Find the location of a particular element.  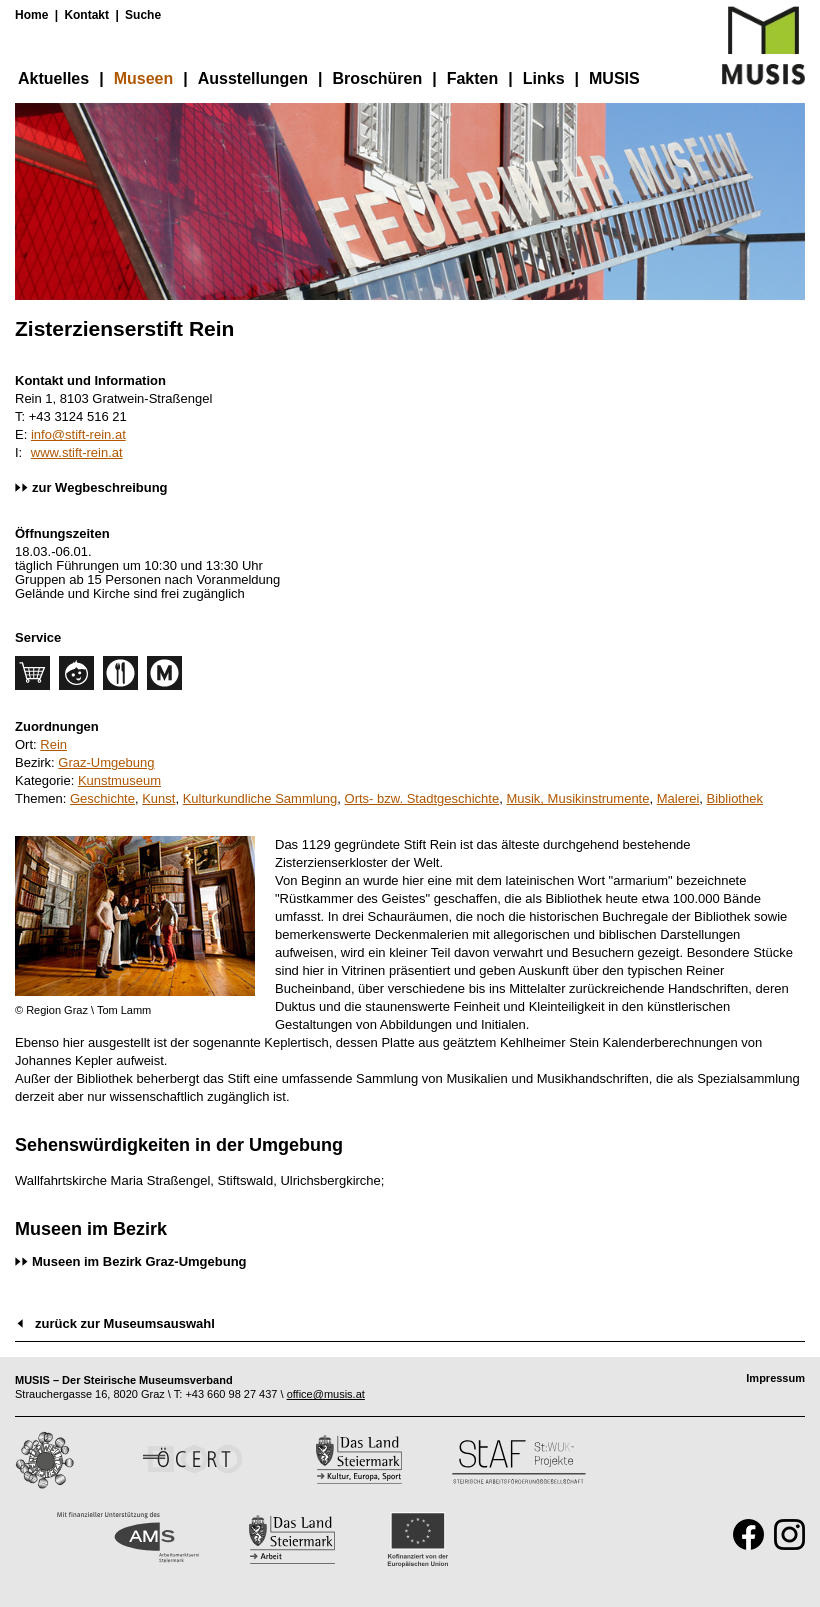

Museen is located at coordinates (144, 78).